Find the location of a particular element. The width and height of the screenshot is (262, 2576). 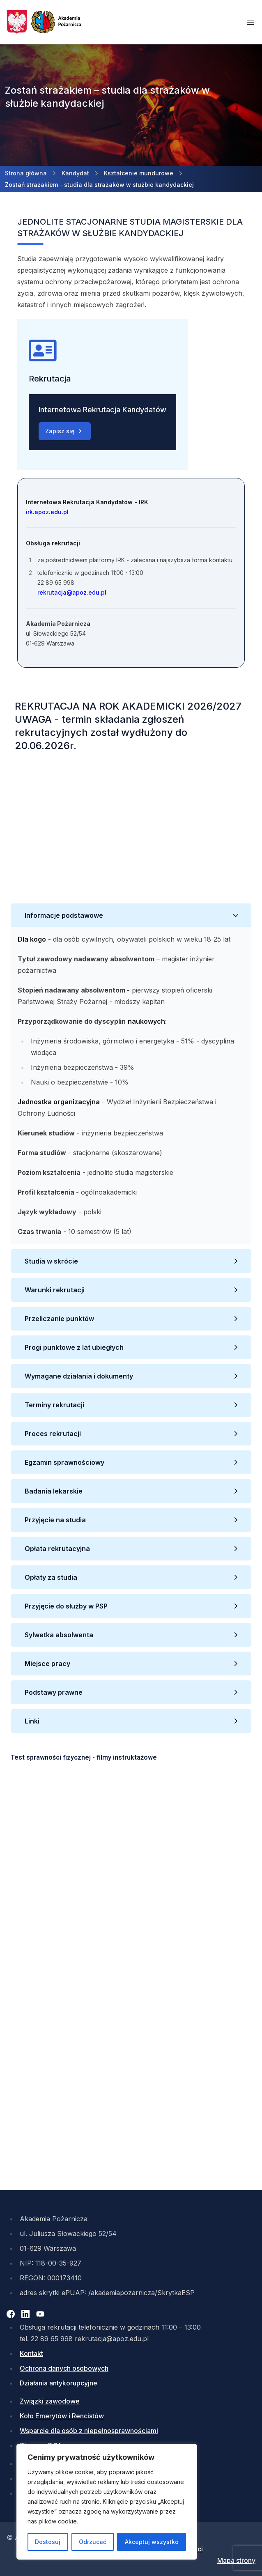

Progi punktowe z lat ubiegłych is located at coordinates (74, 1347).